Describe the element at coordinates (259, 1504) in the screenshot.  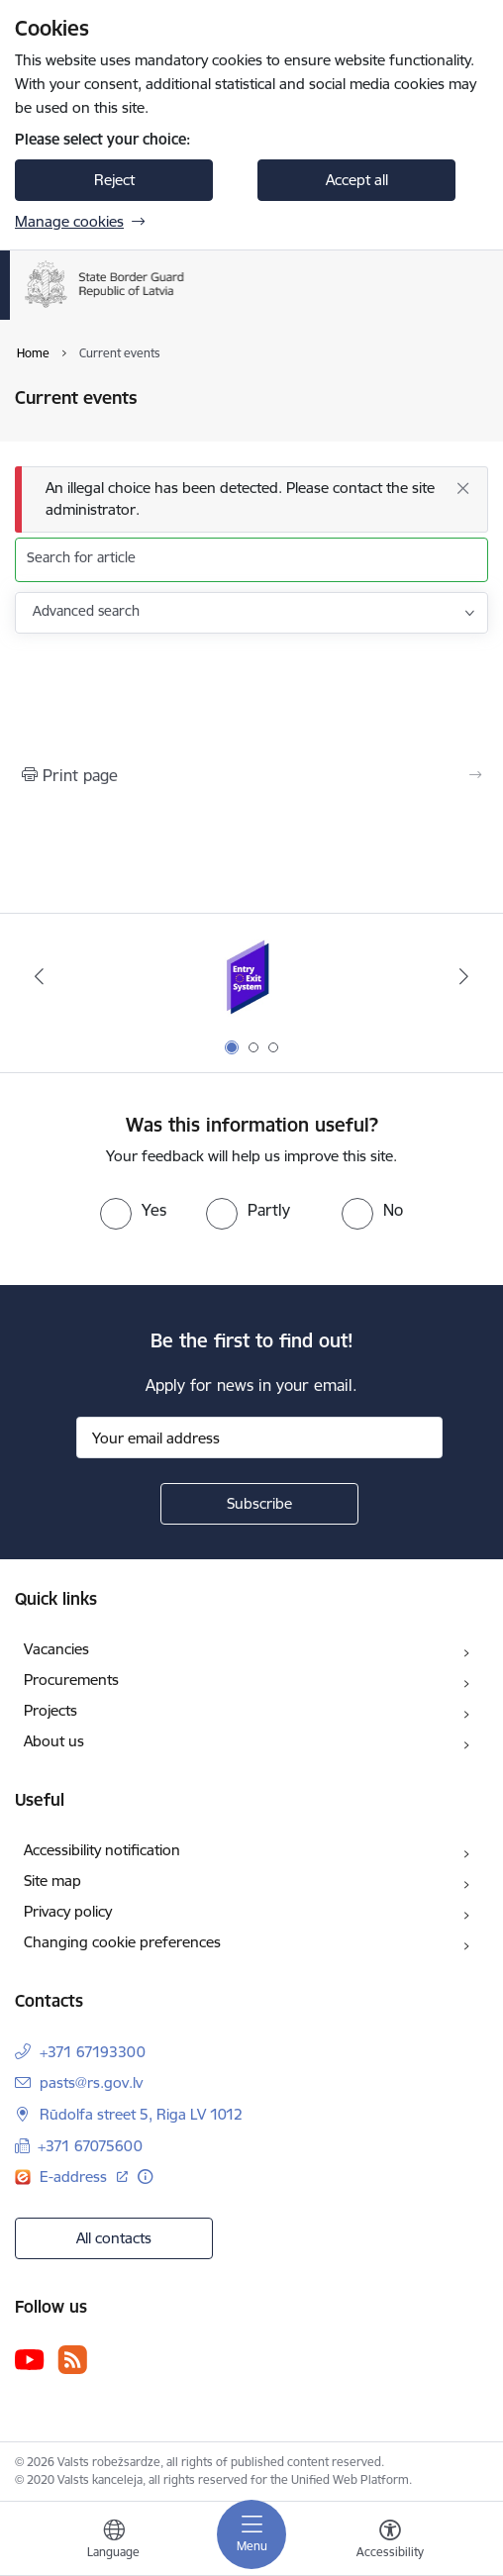
I see `[Sign up for sites newsletter]` at that location.